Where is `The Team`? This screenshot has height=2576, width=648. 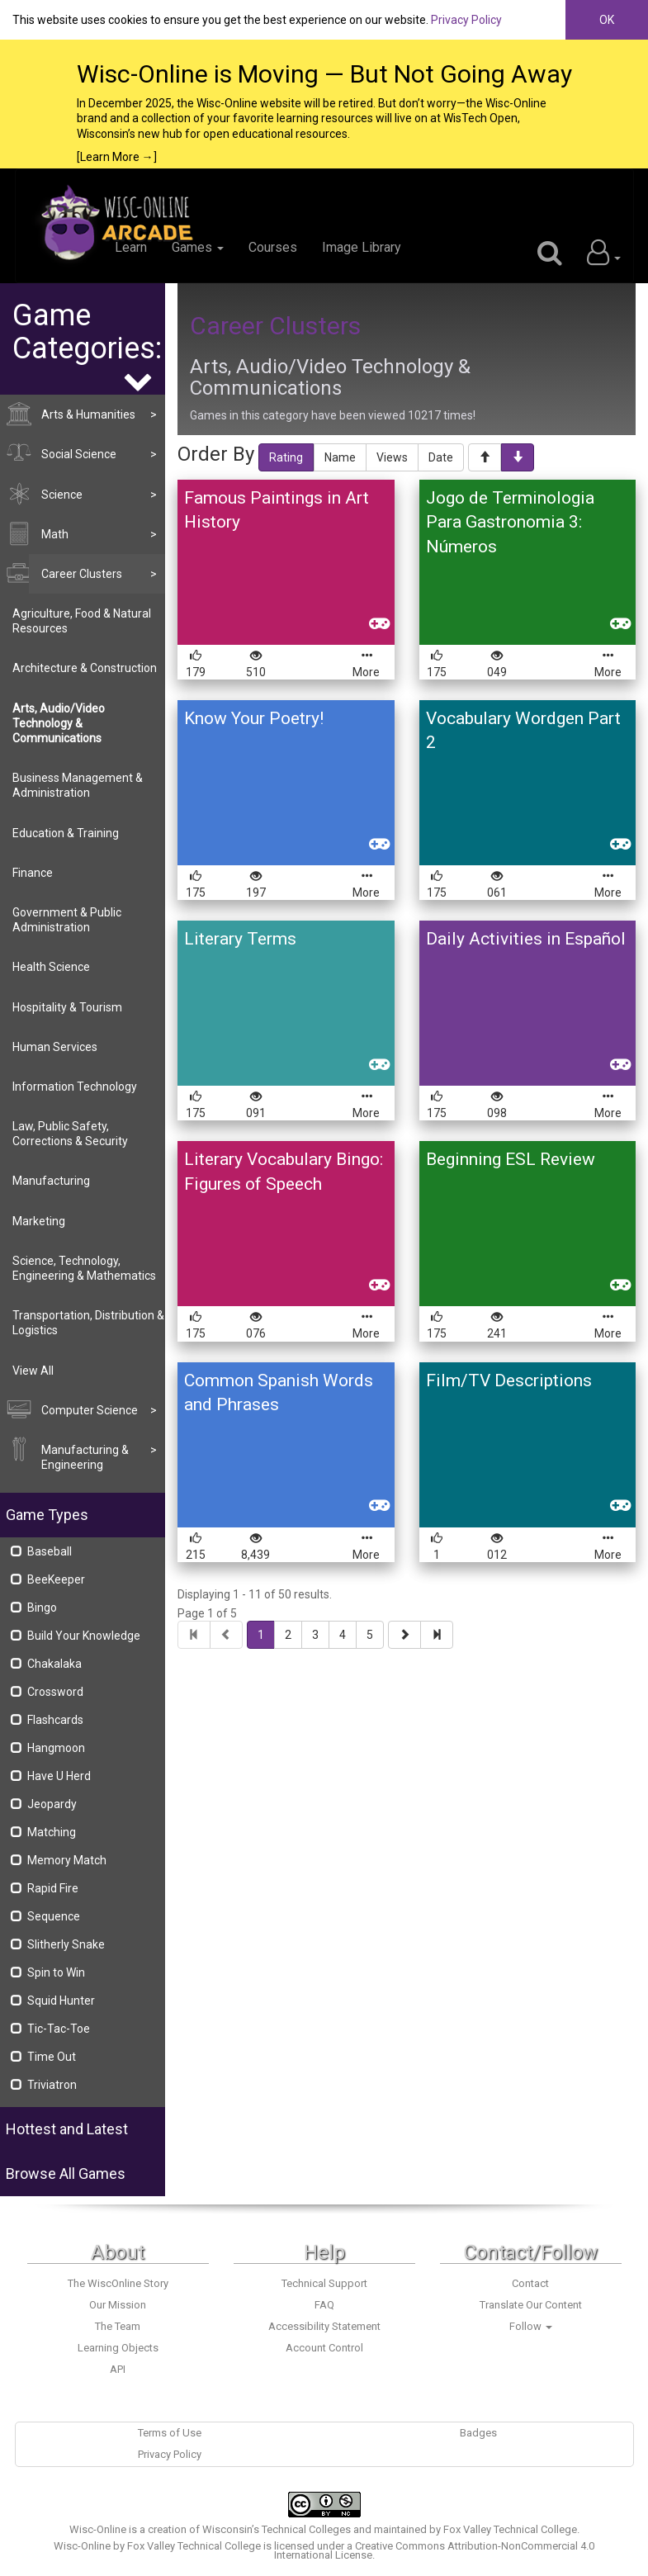
The Team is located at coordinates (117, 2326).